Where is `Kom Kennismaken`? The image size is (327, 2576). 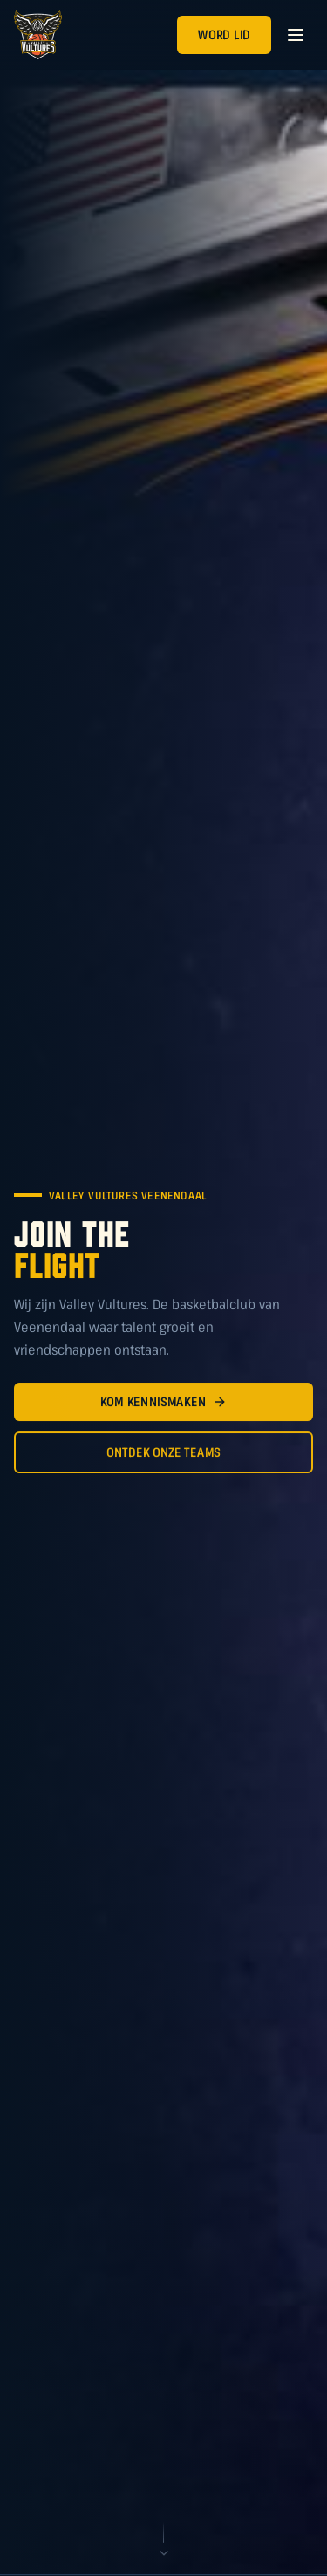 Kom Kennismaken is located at coordinates (164, 1404).